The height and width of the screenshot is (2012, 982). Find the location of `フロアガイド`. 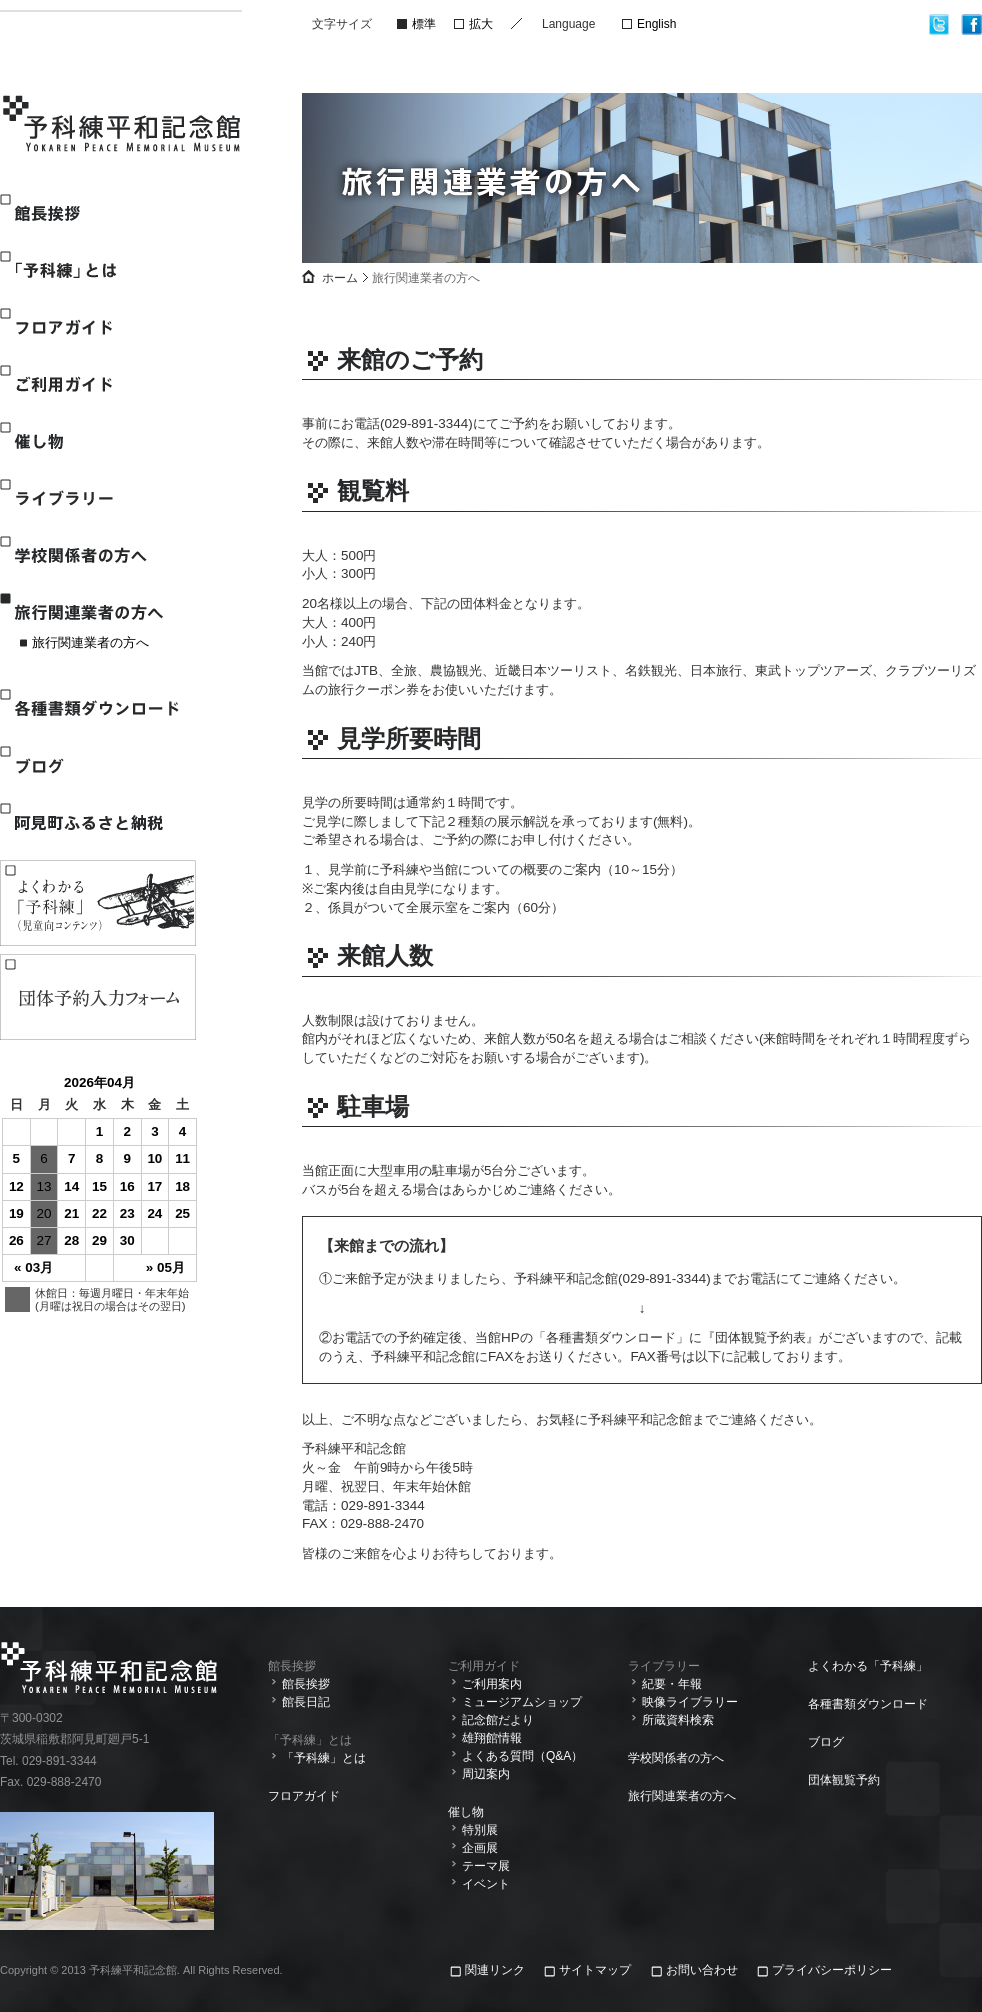

フロアガイド is located at coordinates (97, 327).